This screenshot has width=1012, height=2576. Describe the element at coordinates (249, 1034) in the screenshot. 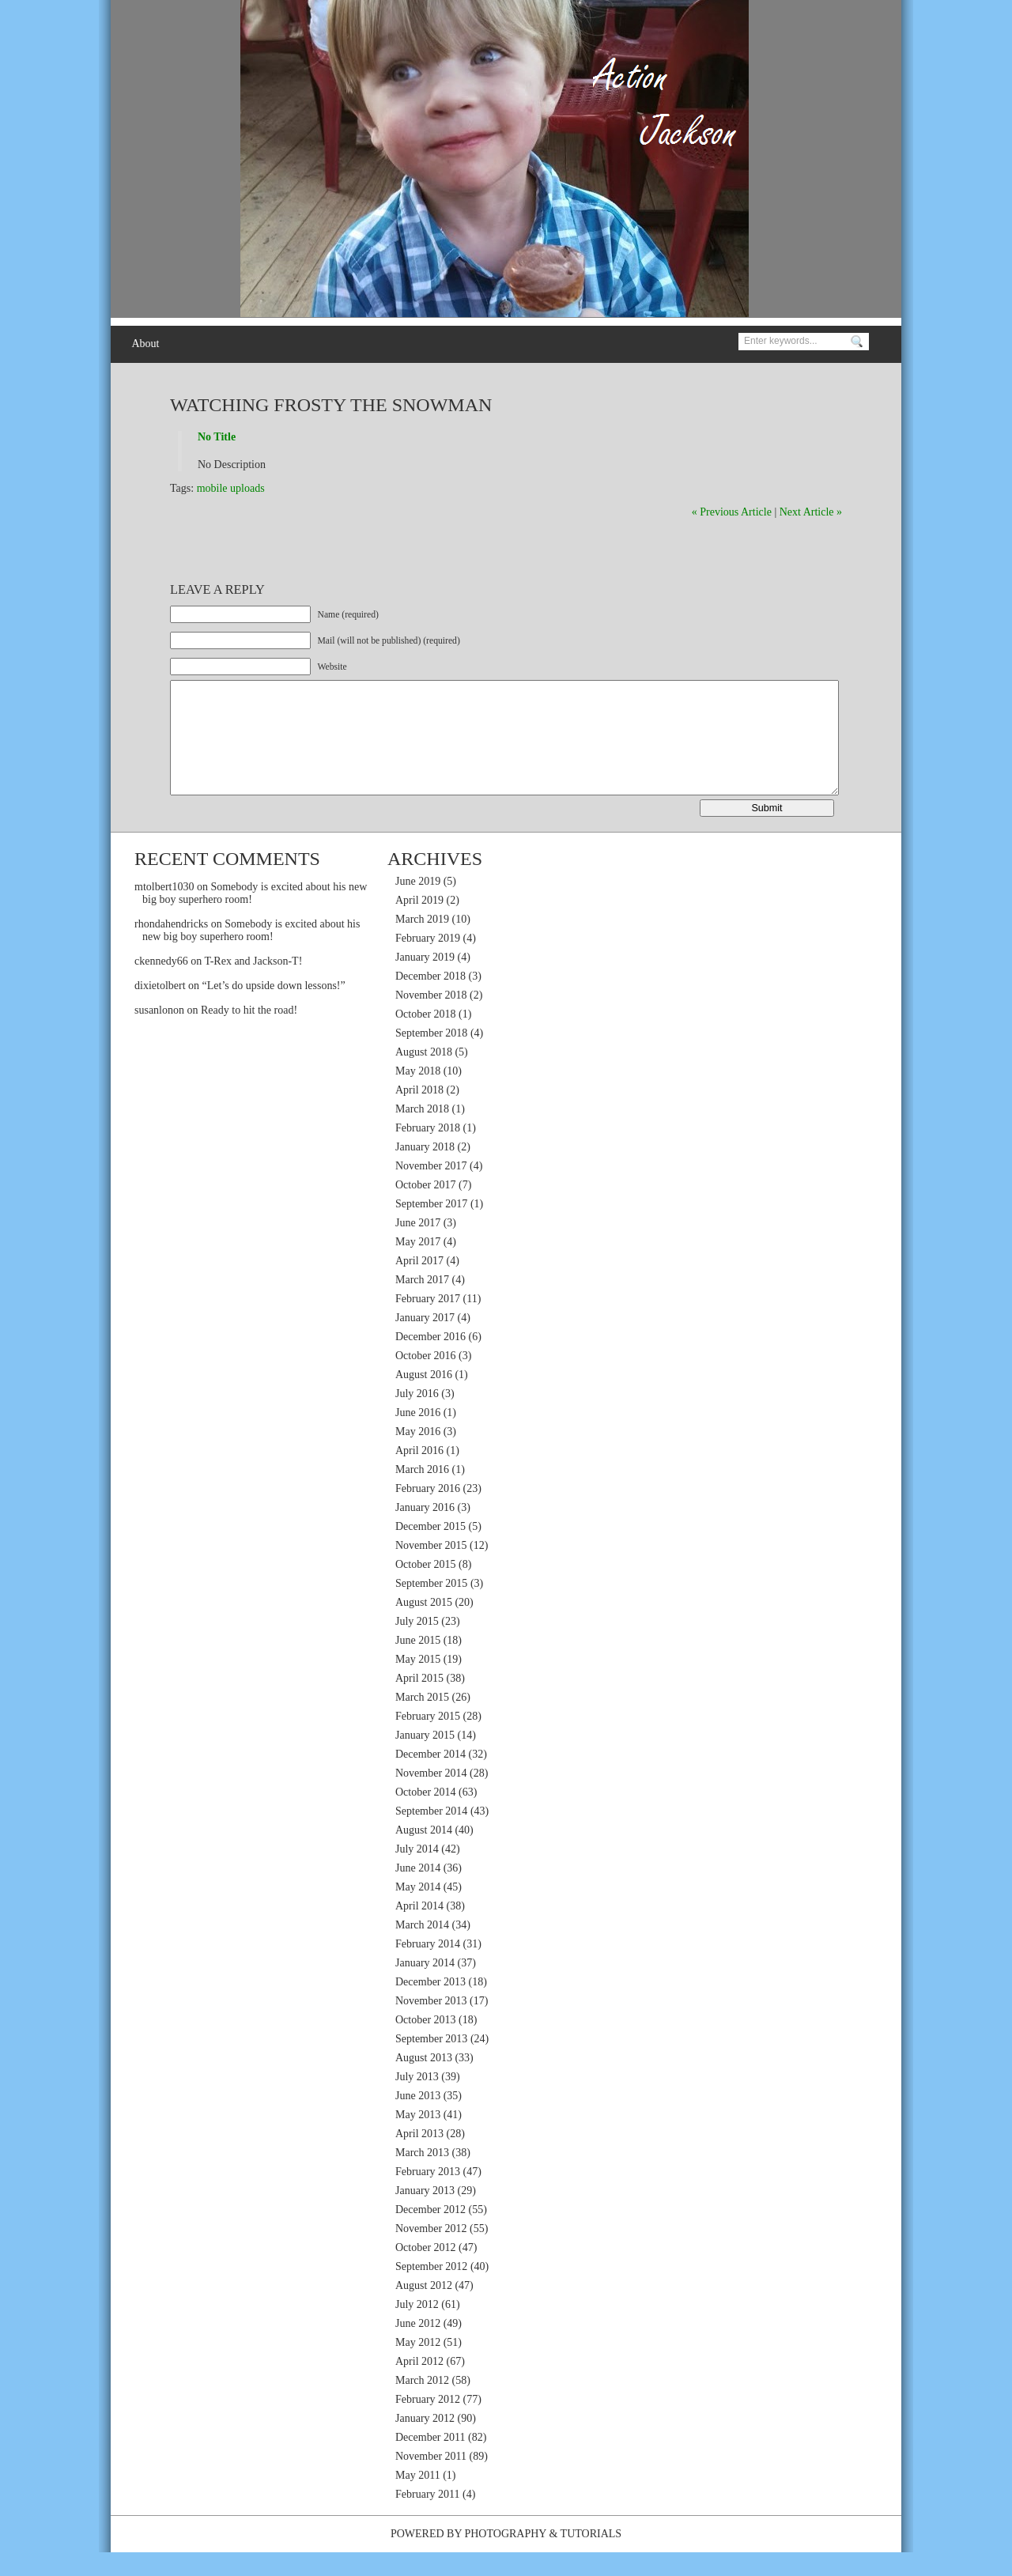

I see `Ready to hit the road!` at that location.